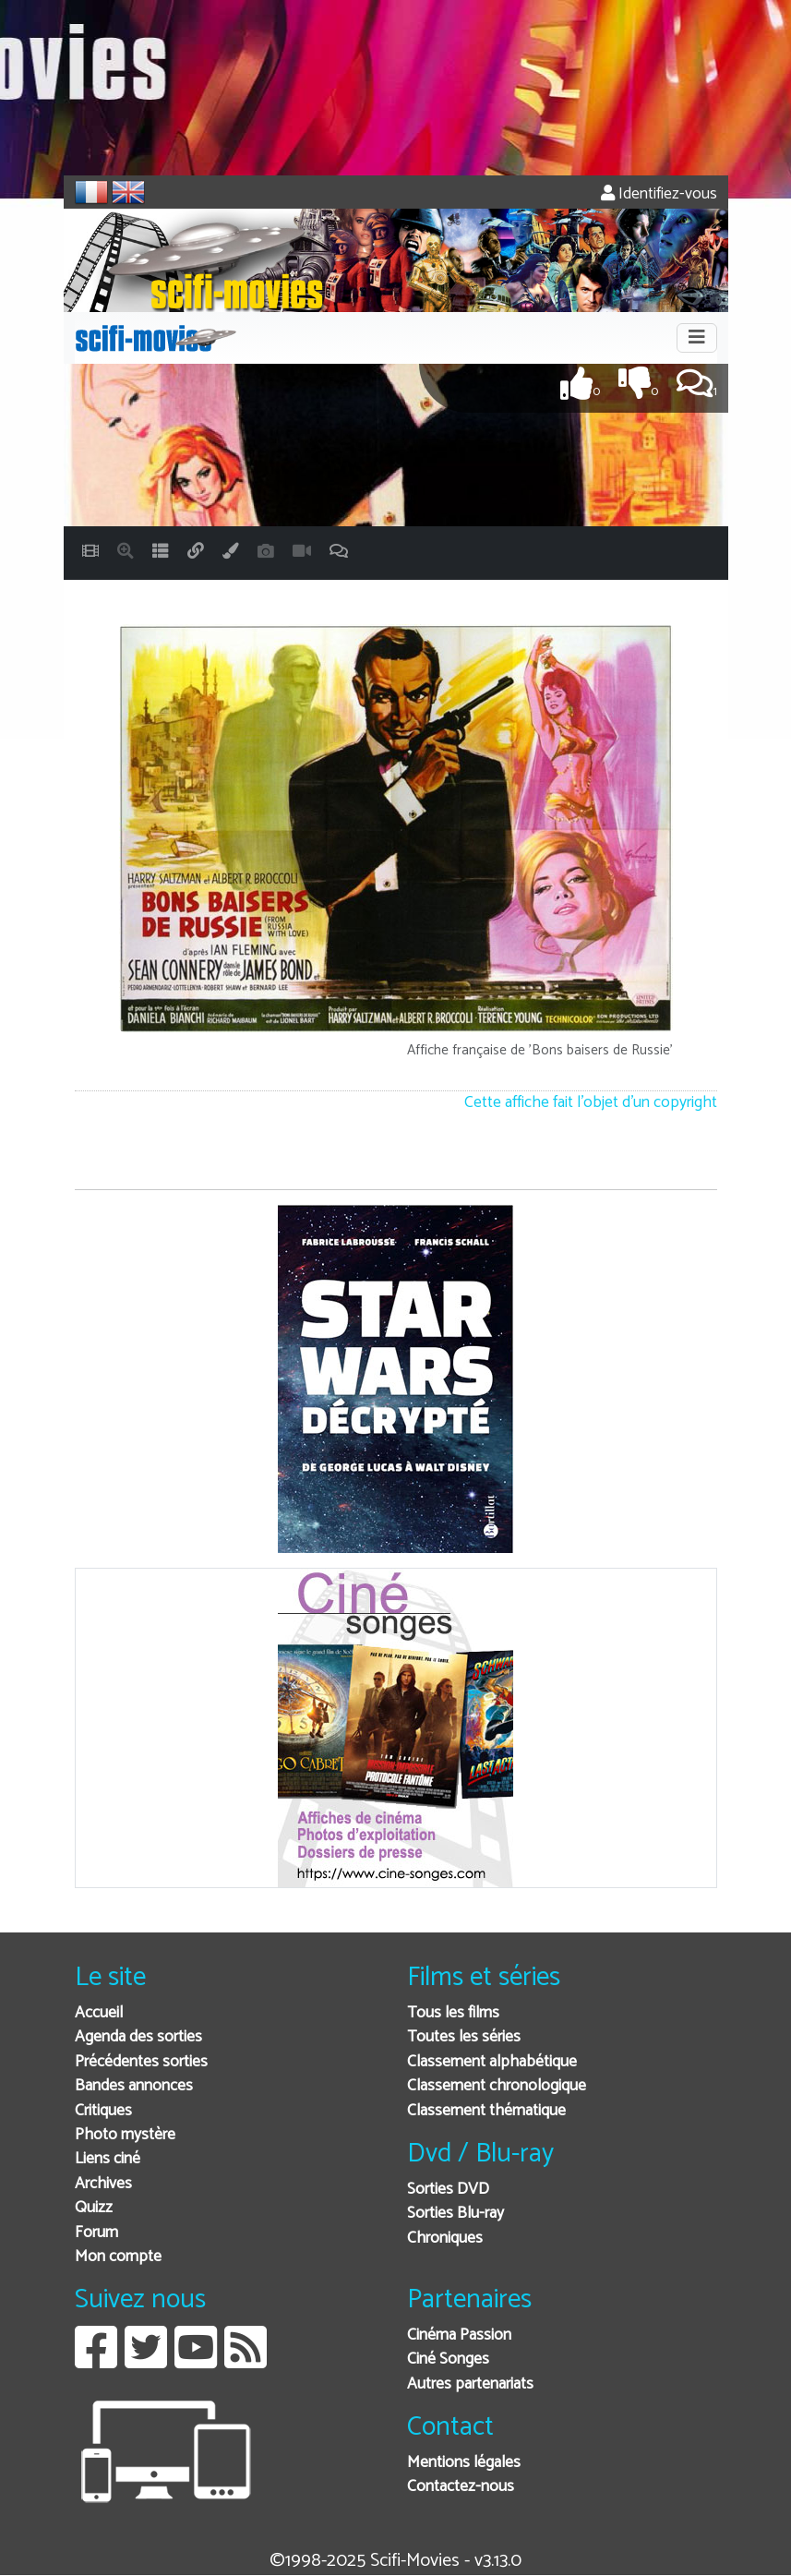  What do you see at coordinates (141, 2062) in the screenshot?
I see `Précédentes sorties` at bounding box center [141, 2062].